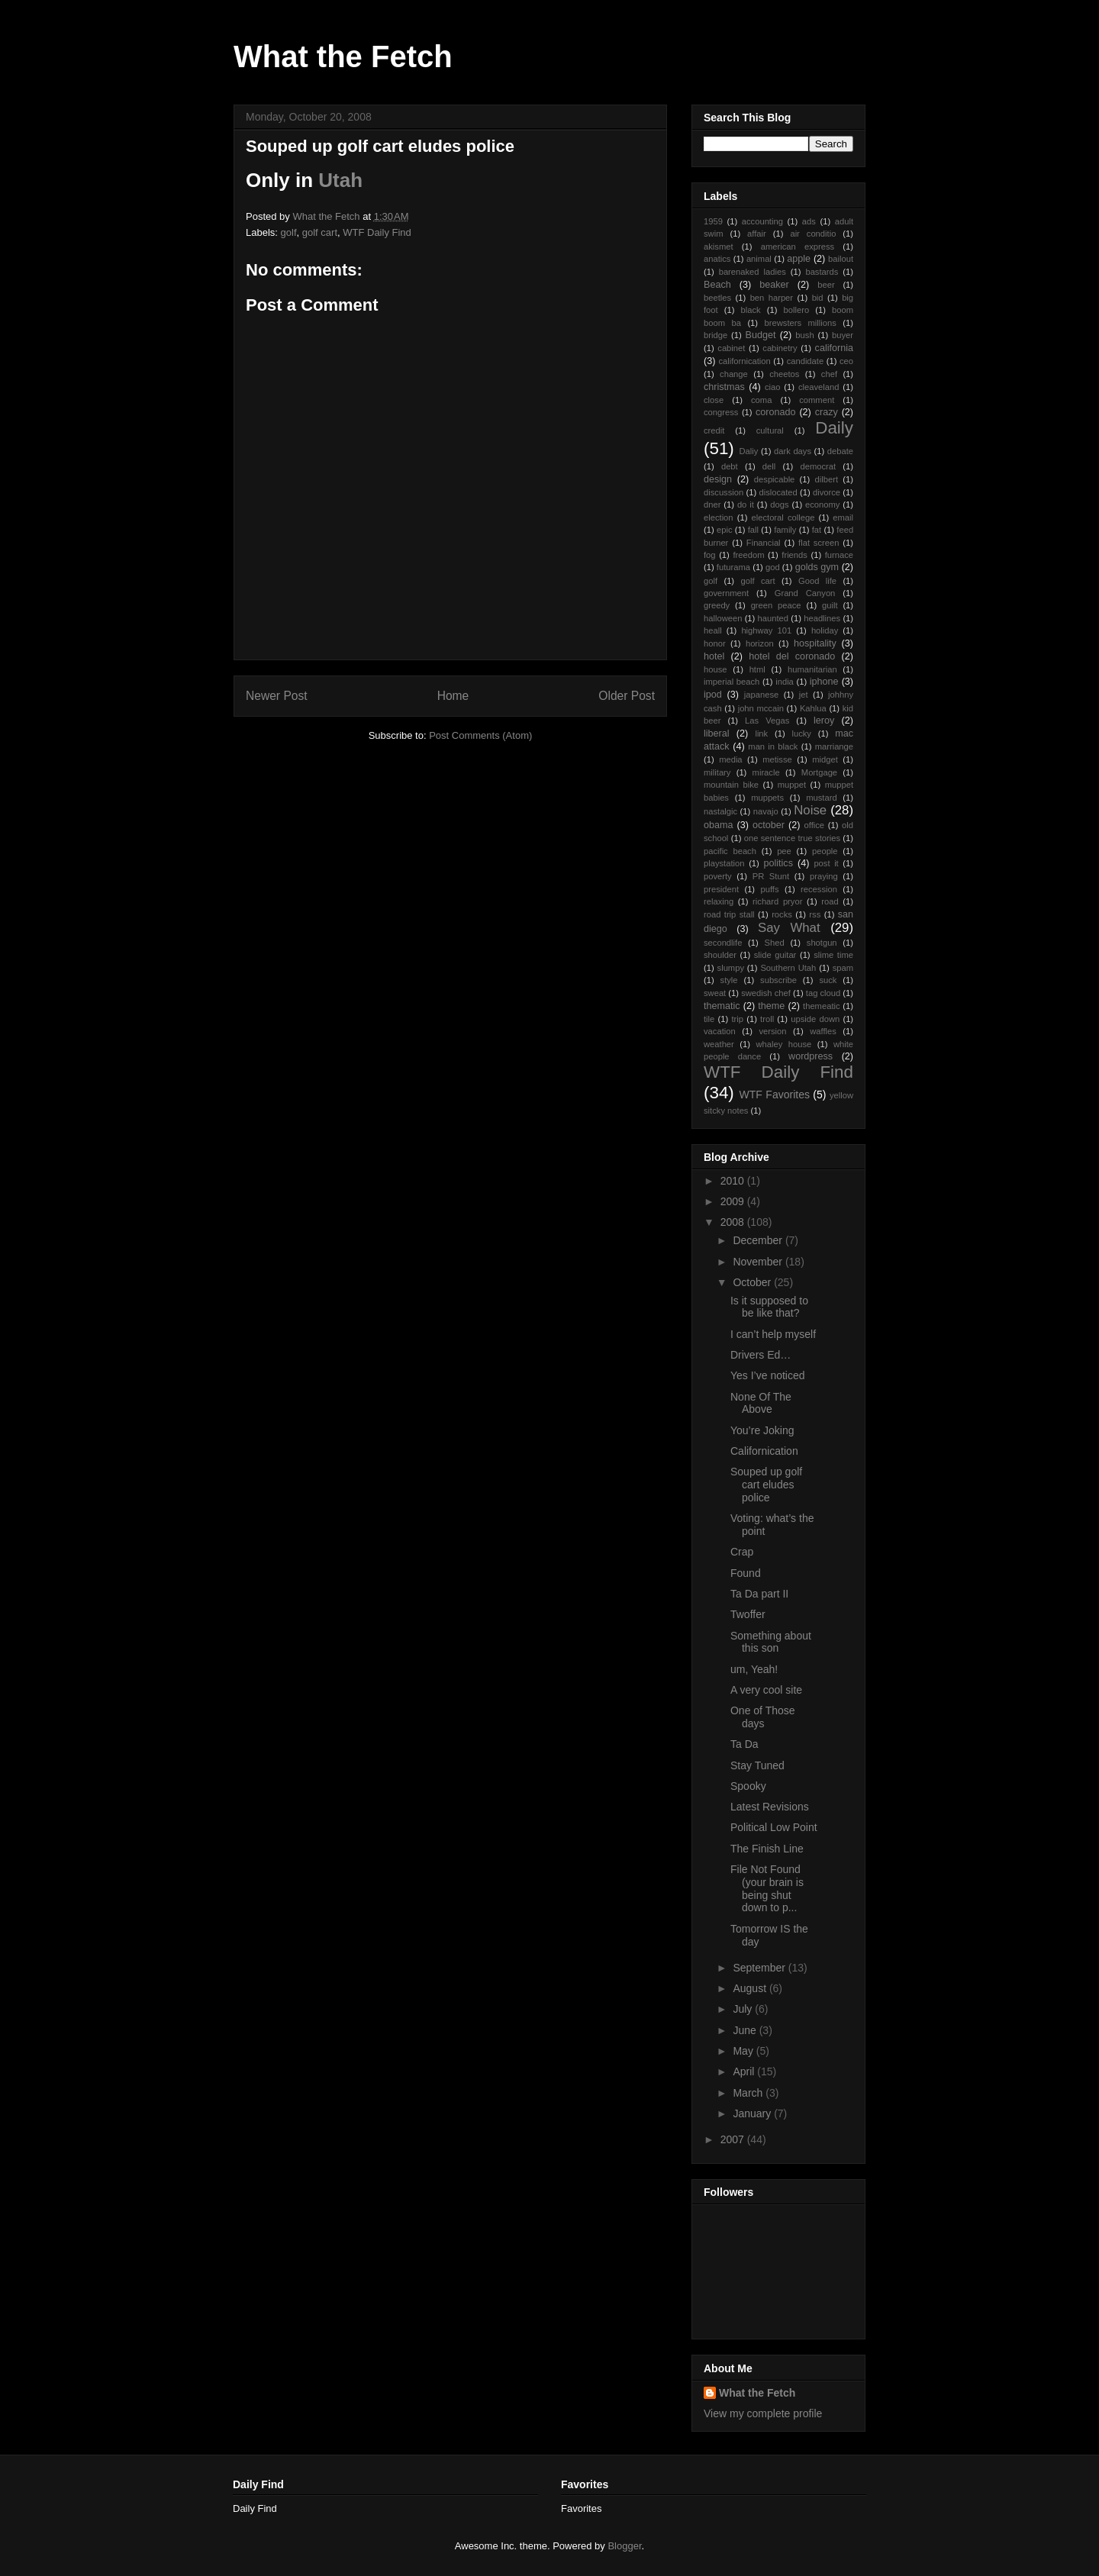 The width and height of the screenshot is (1099, 2576). I want to click on ads, so click(809, 221).